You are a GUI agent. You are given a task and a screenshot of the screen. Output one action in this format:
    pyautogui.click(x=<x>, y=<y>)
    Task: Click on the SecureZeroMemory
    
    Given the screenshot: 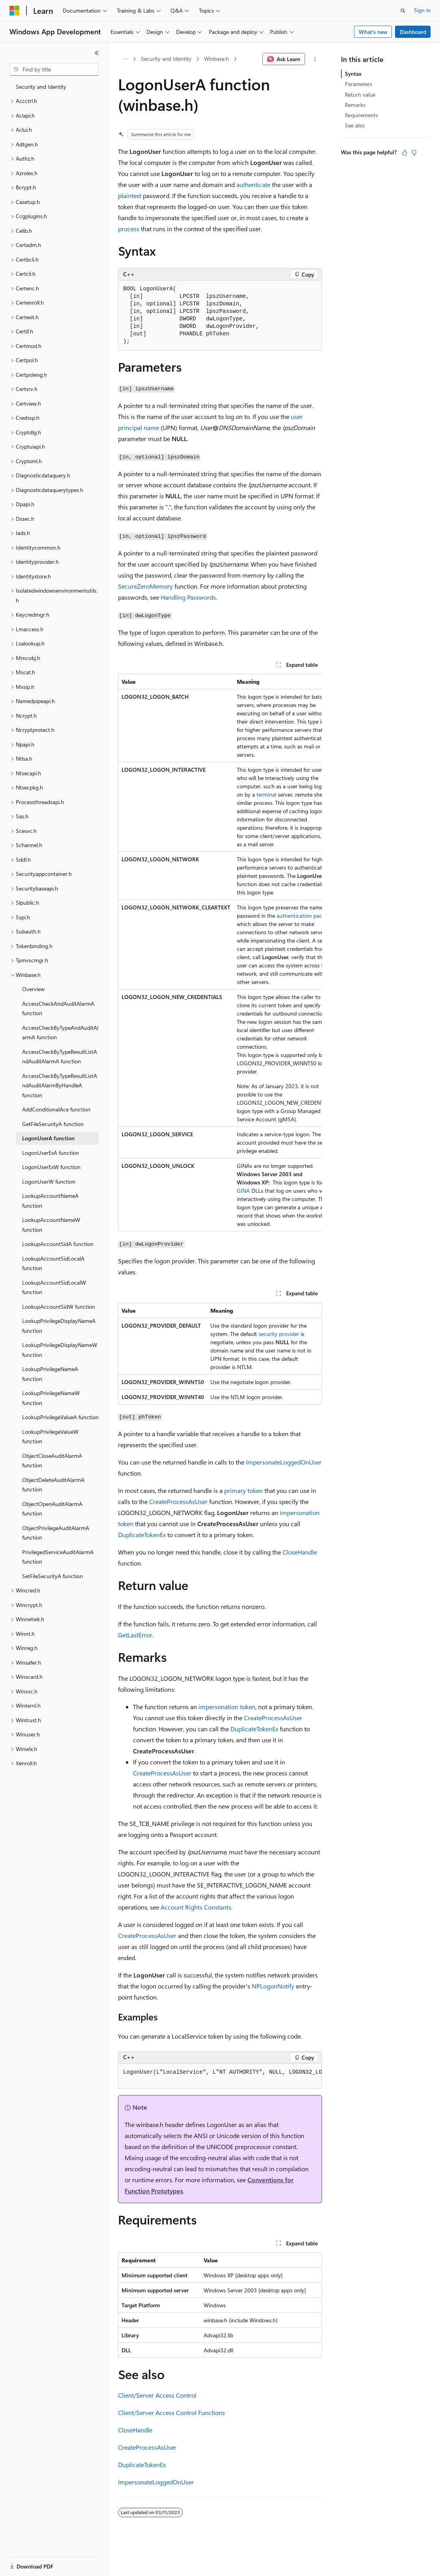 What is the action you would take?
    pyautogui.click(x=145, y=586)
    